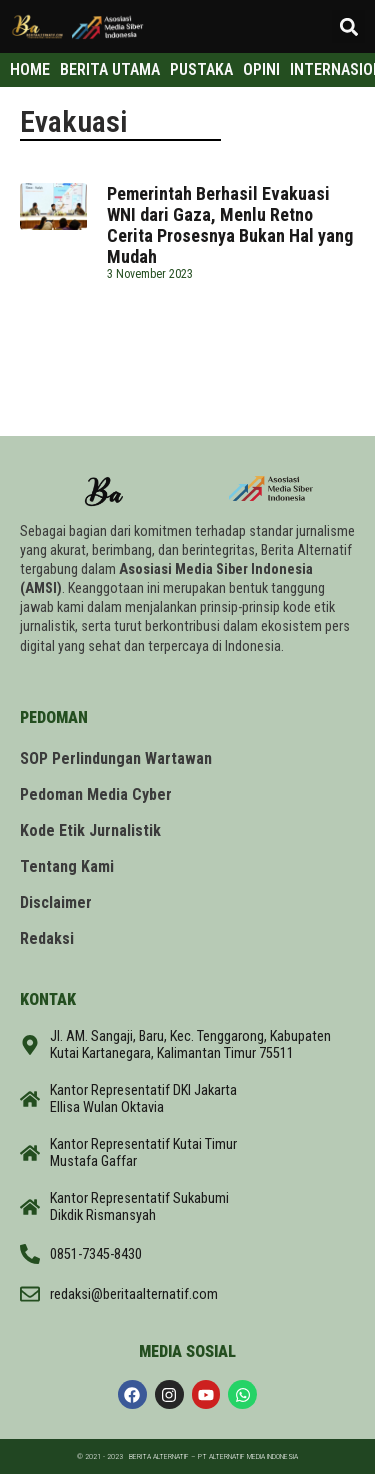 This screenshot has height=1474, width=375. I want to click on SOP Perlindungan Wartawan, so click(116, 758).